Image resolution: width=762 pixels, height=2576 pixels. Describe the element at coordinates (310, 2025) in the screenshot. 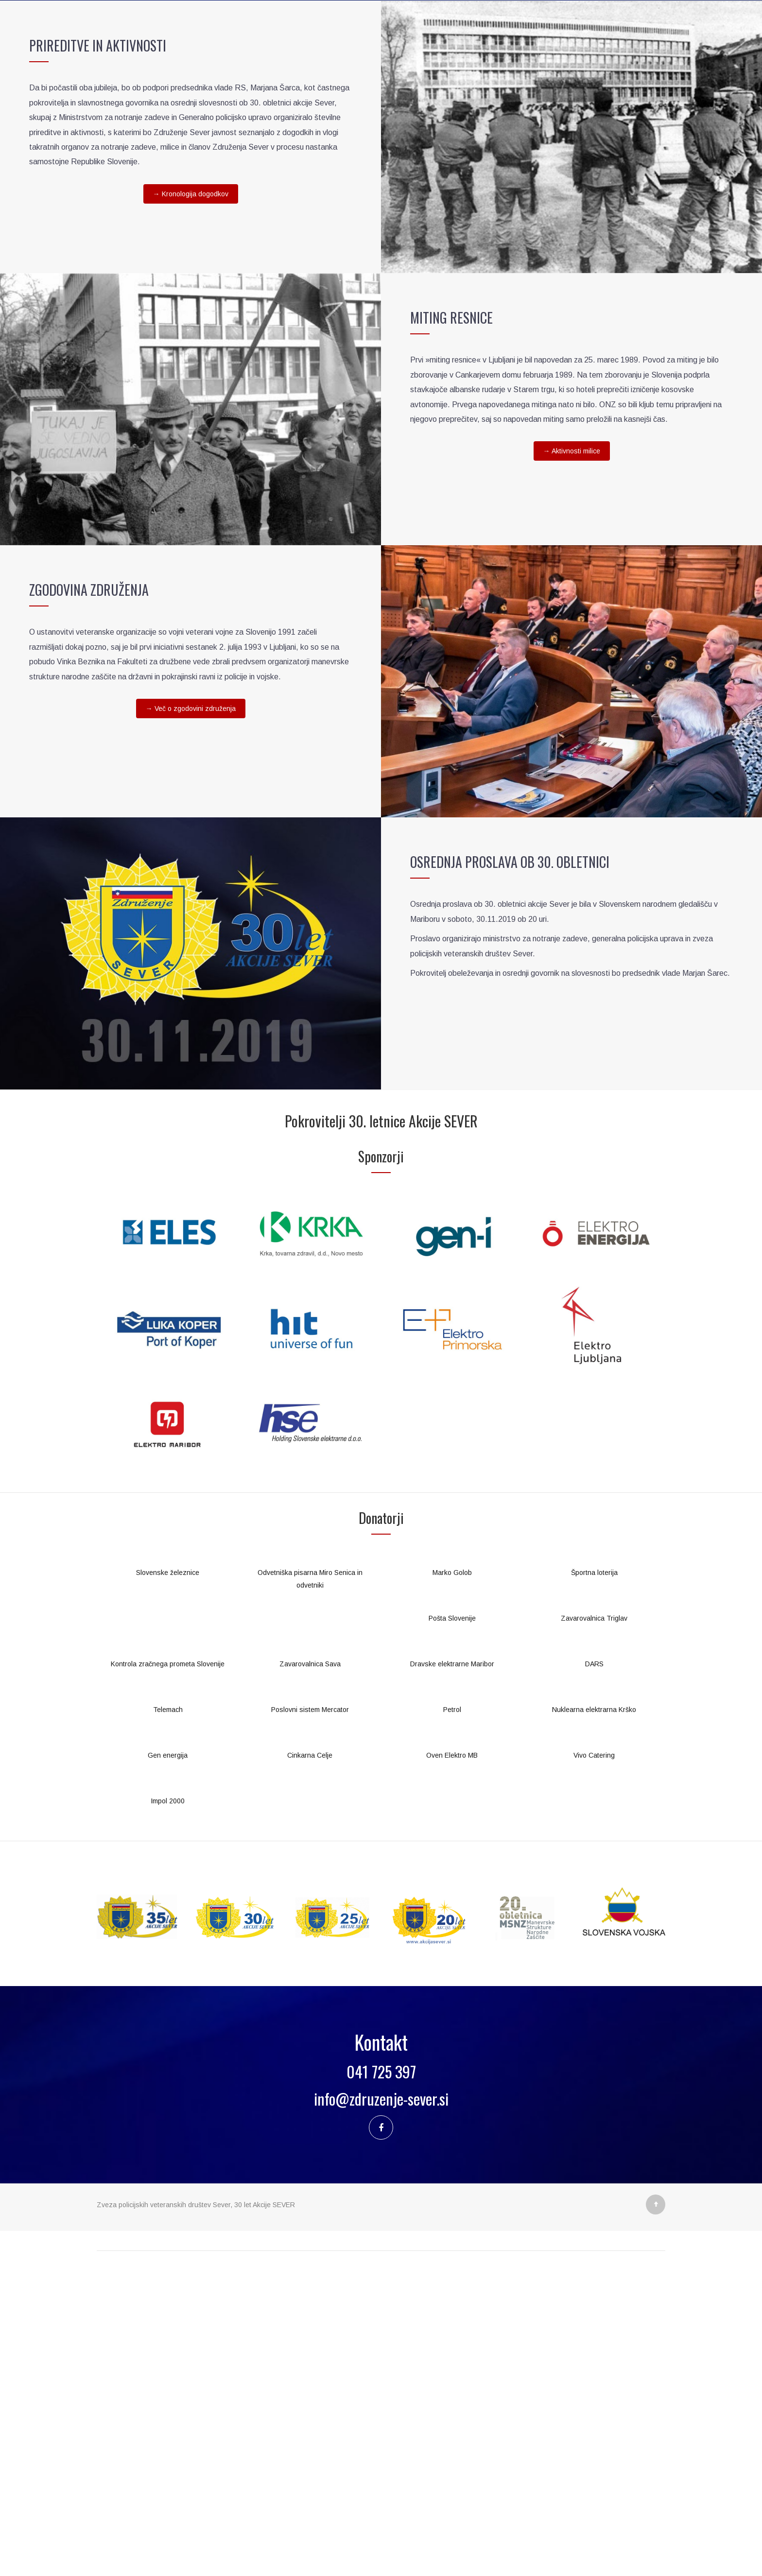

I see `Poslovni sistem Mercator` at that location.